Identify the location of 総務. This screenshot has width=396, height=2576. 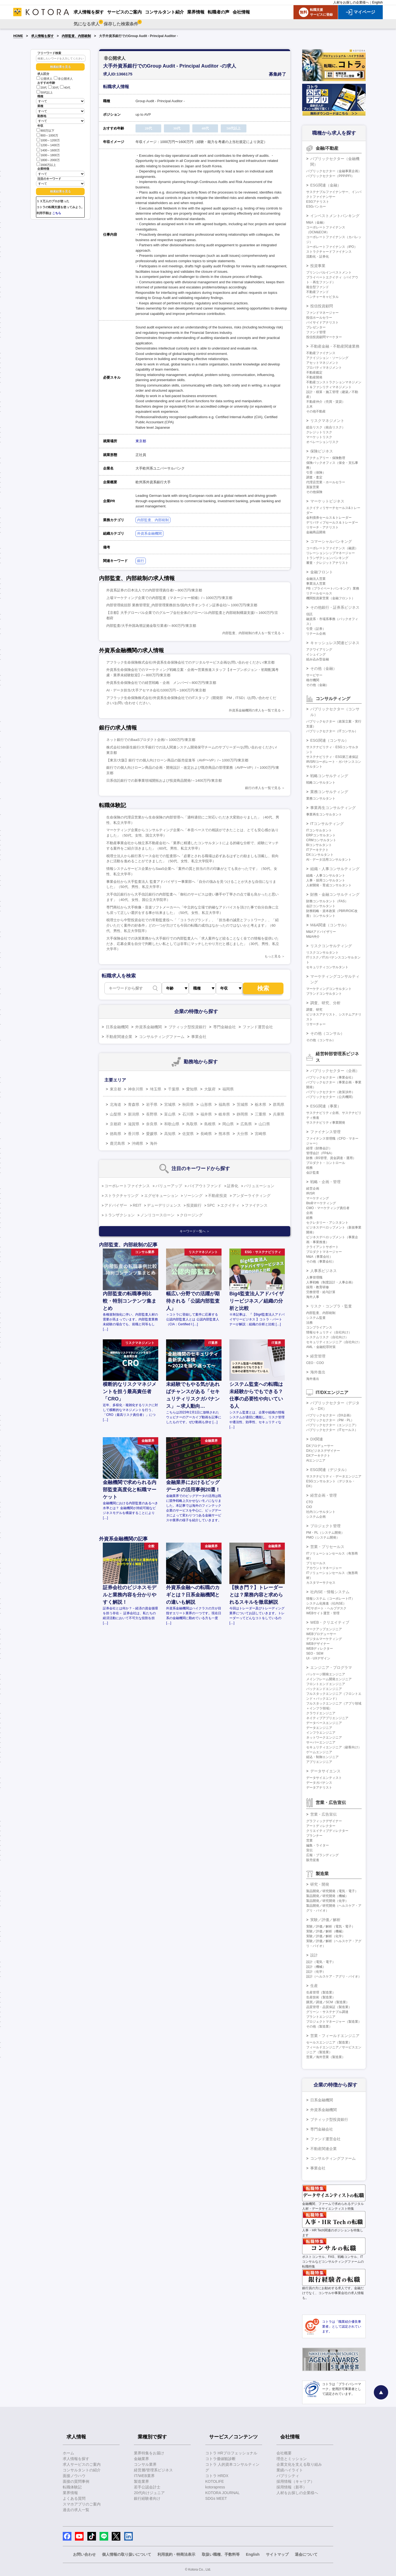
(309, 1218).